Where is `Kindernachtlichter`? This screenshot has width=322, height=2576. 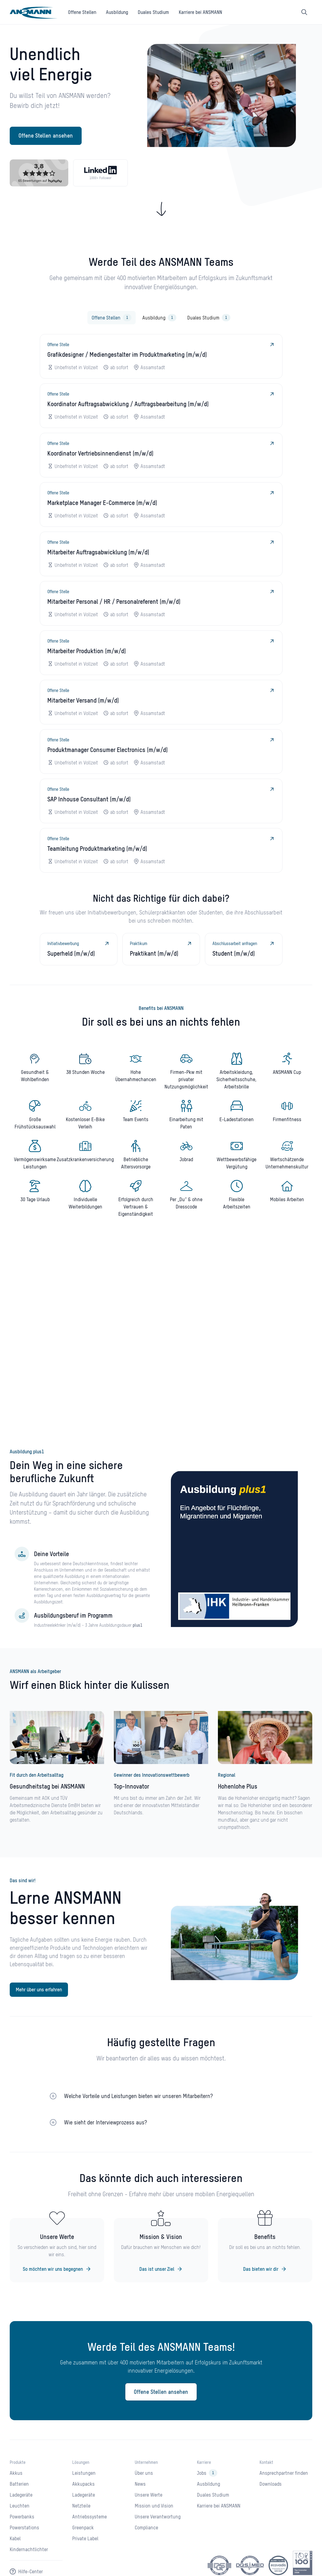 Kindernachtlichter is located at coordinates (29, 2549).